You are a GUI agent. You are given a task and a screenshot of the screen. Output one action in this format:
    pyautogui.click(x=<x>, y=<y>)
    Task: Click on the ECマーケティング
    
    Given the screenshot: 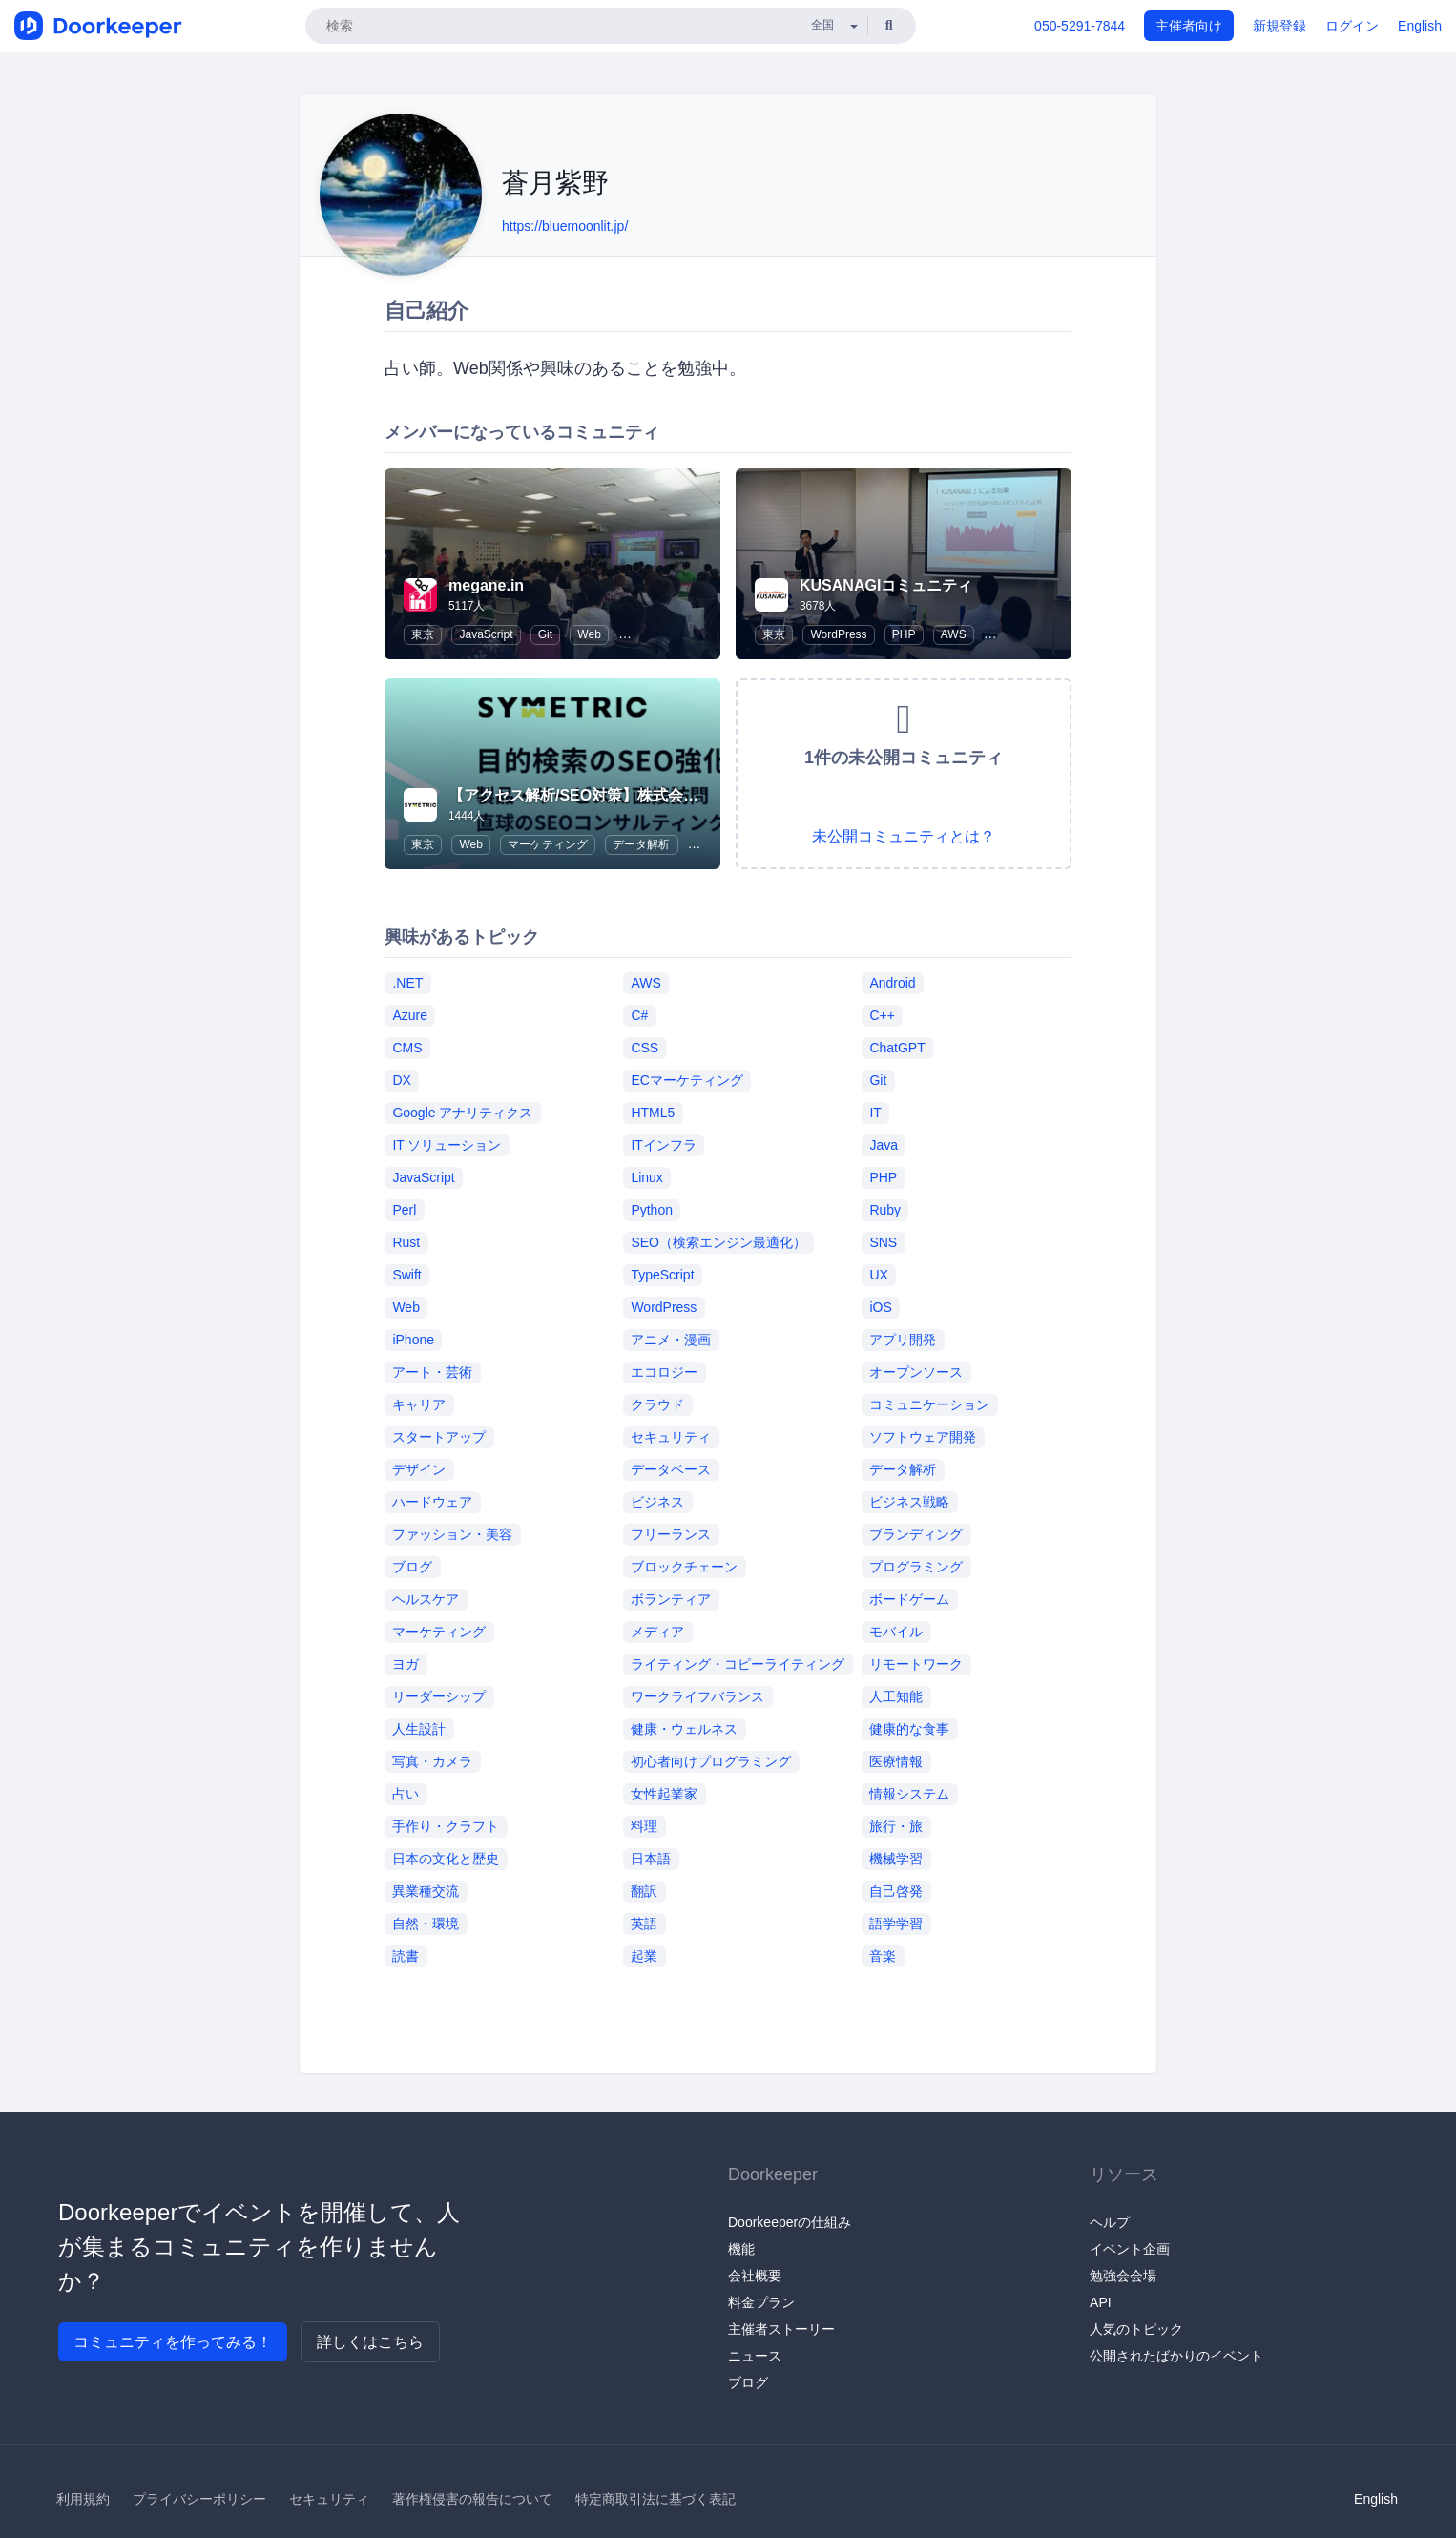 What is the action you would take?
    pyautogui.click(x=686, y=1080)
    